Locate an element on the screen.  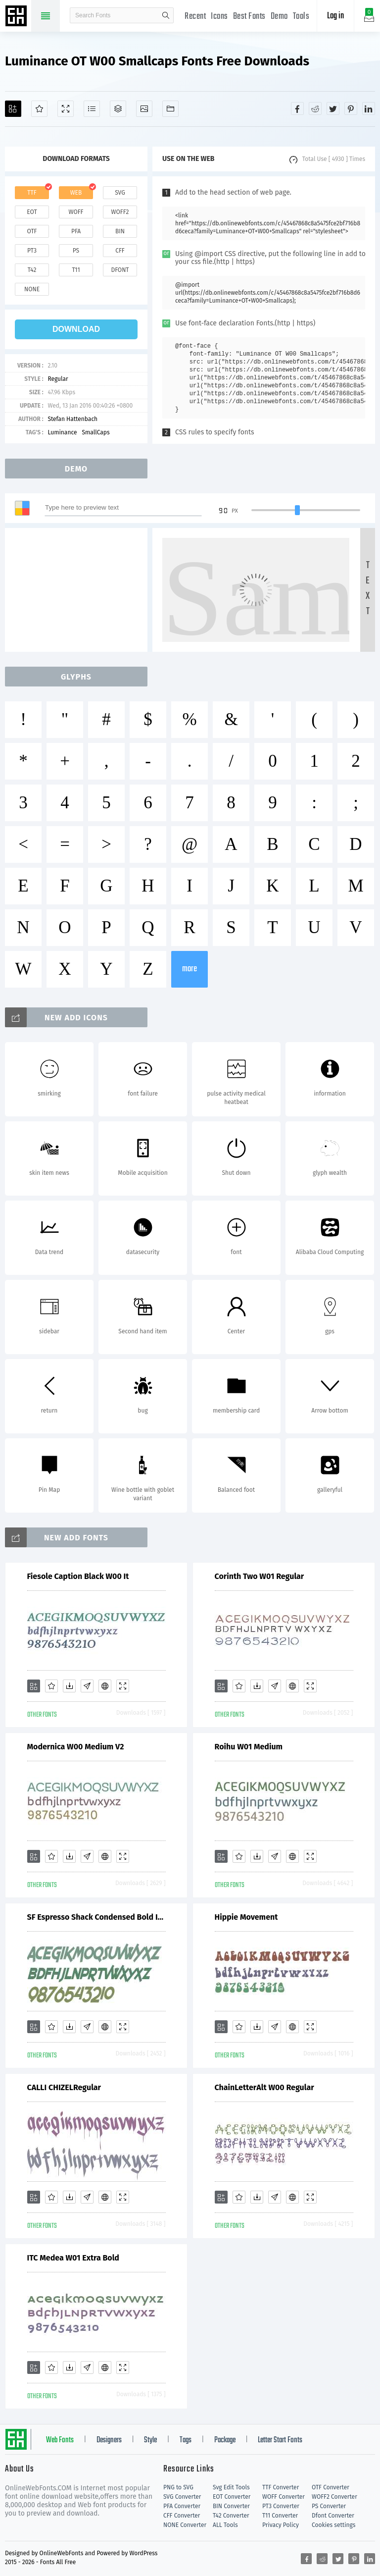
Package is located at coordinates (225, 2440).